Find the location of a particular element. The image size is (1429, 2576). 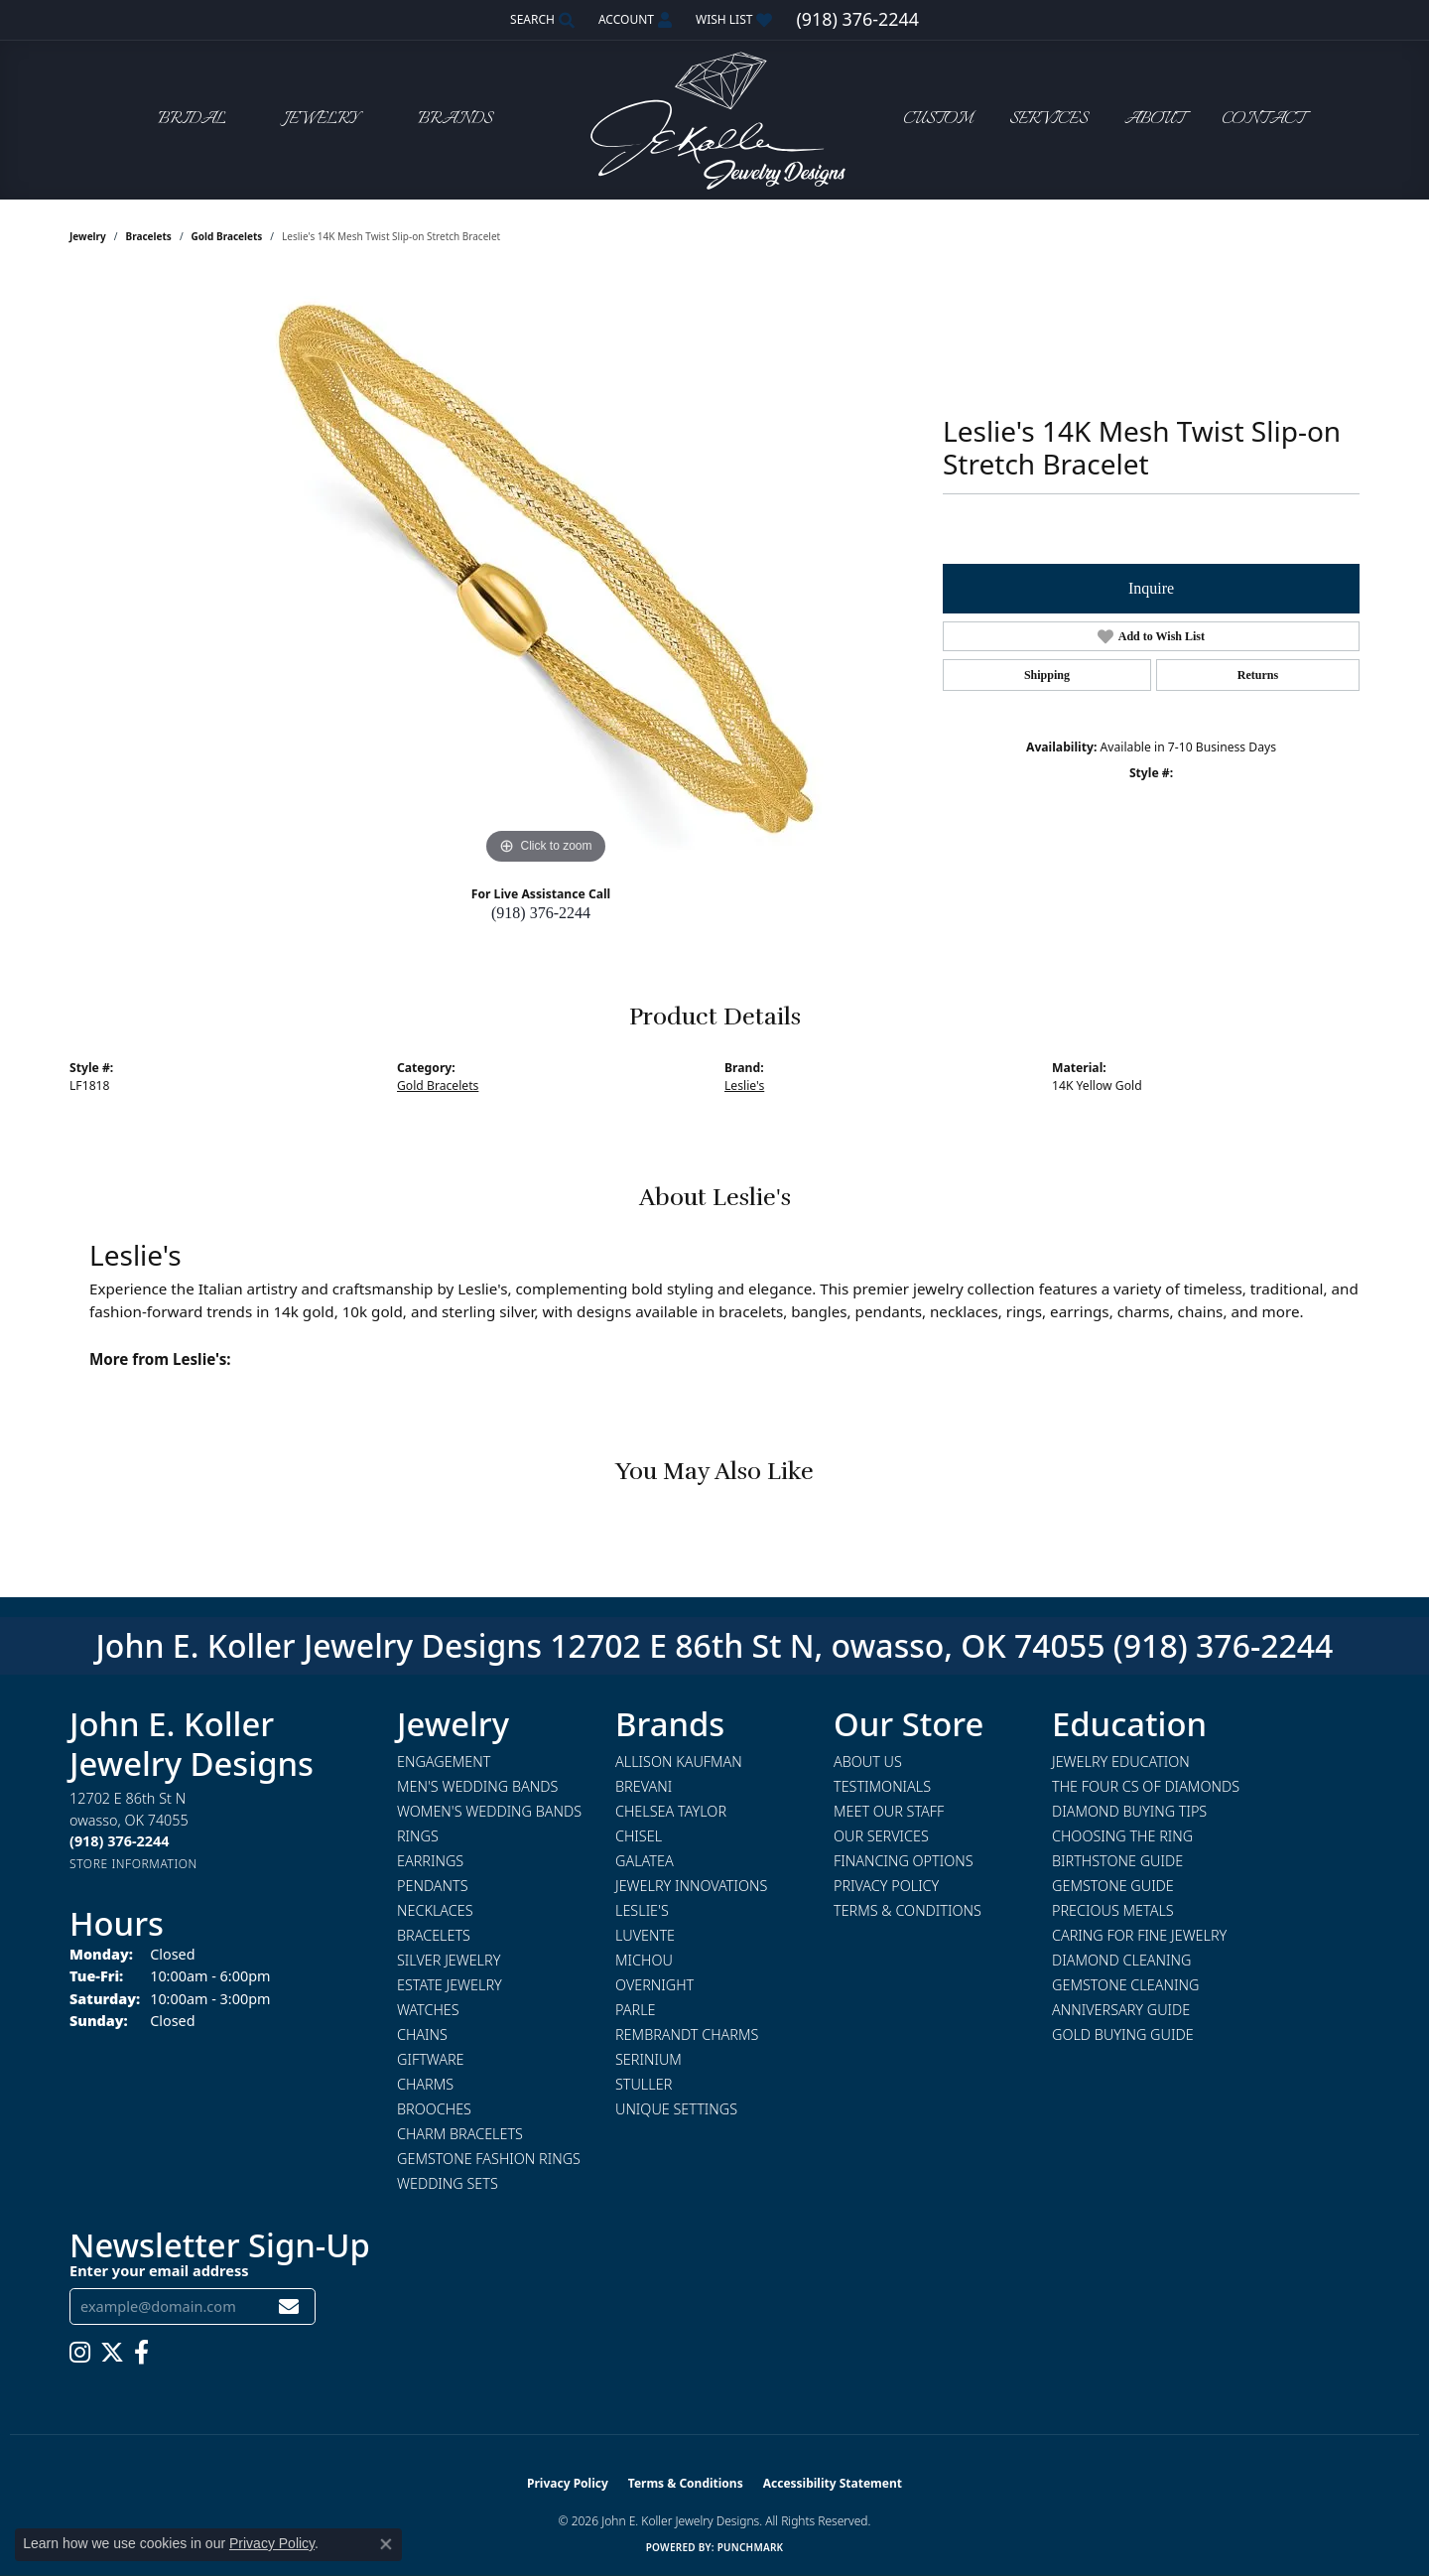

Brands [button] is located at coordinates (455, 119).